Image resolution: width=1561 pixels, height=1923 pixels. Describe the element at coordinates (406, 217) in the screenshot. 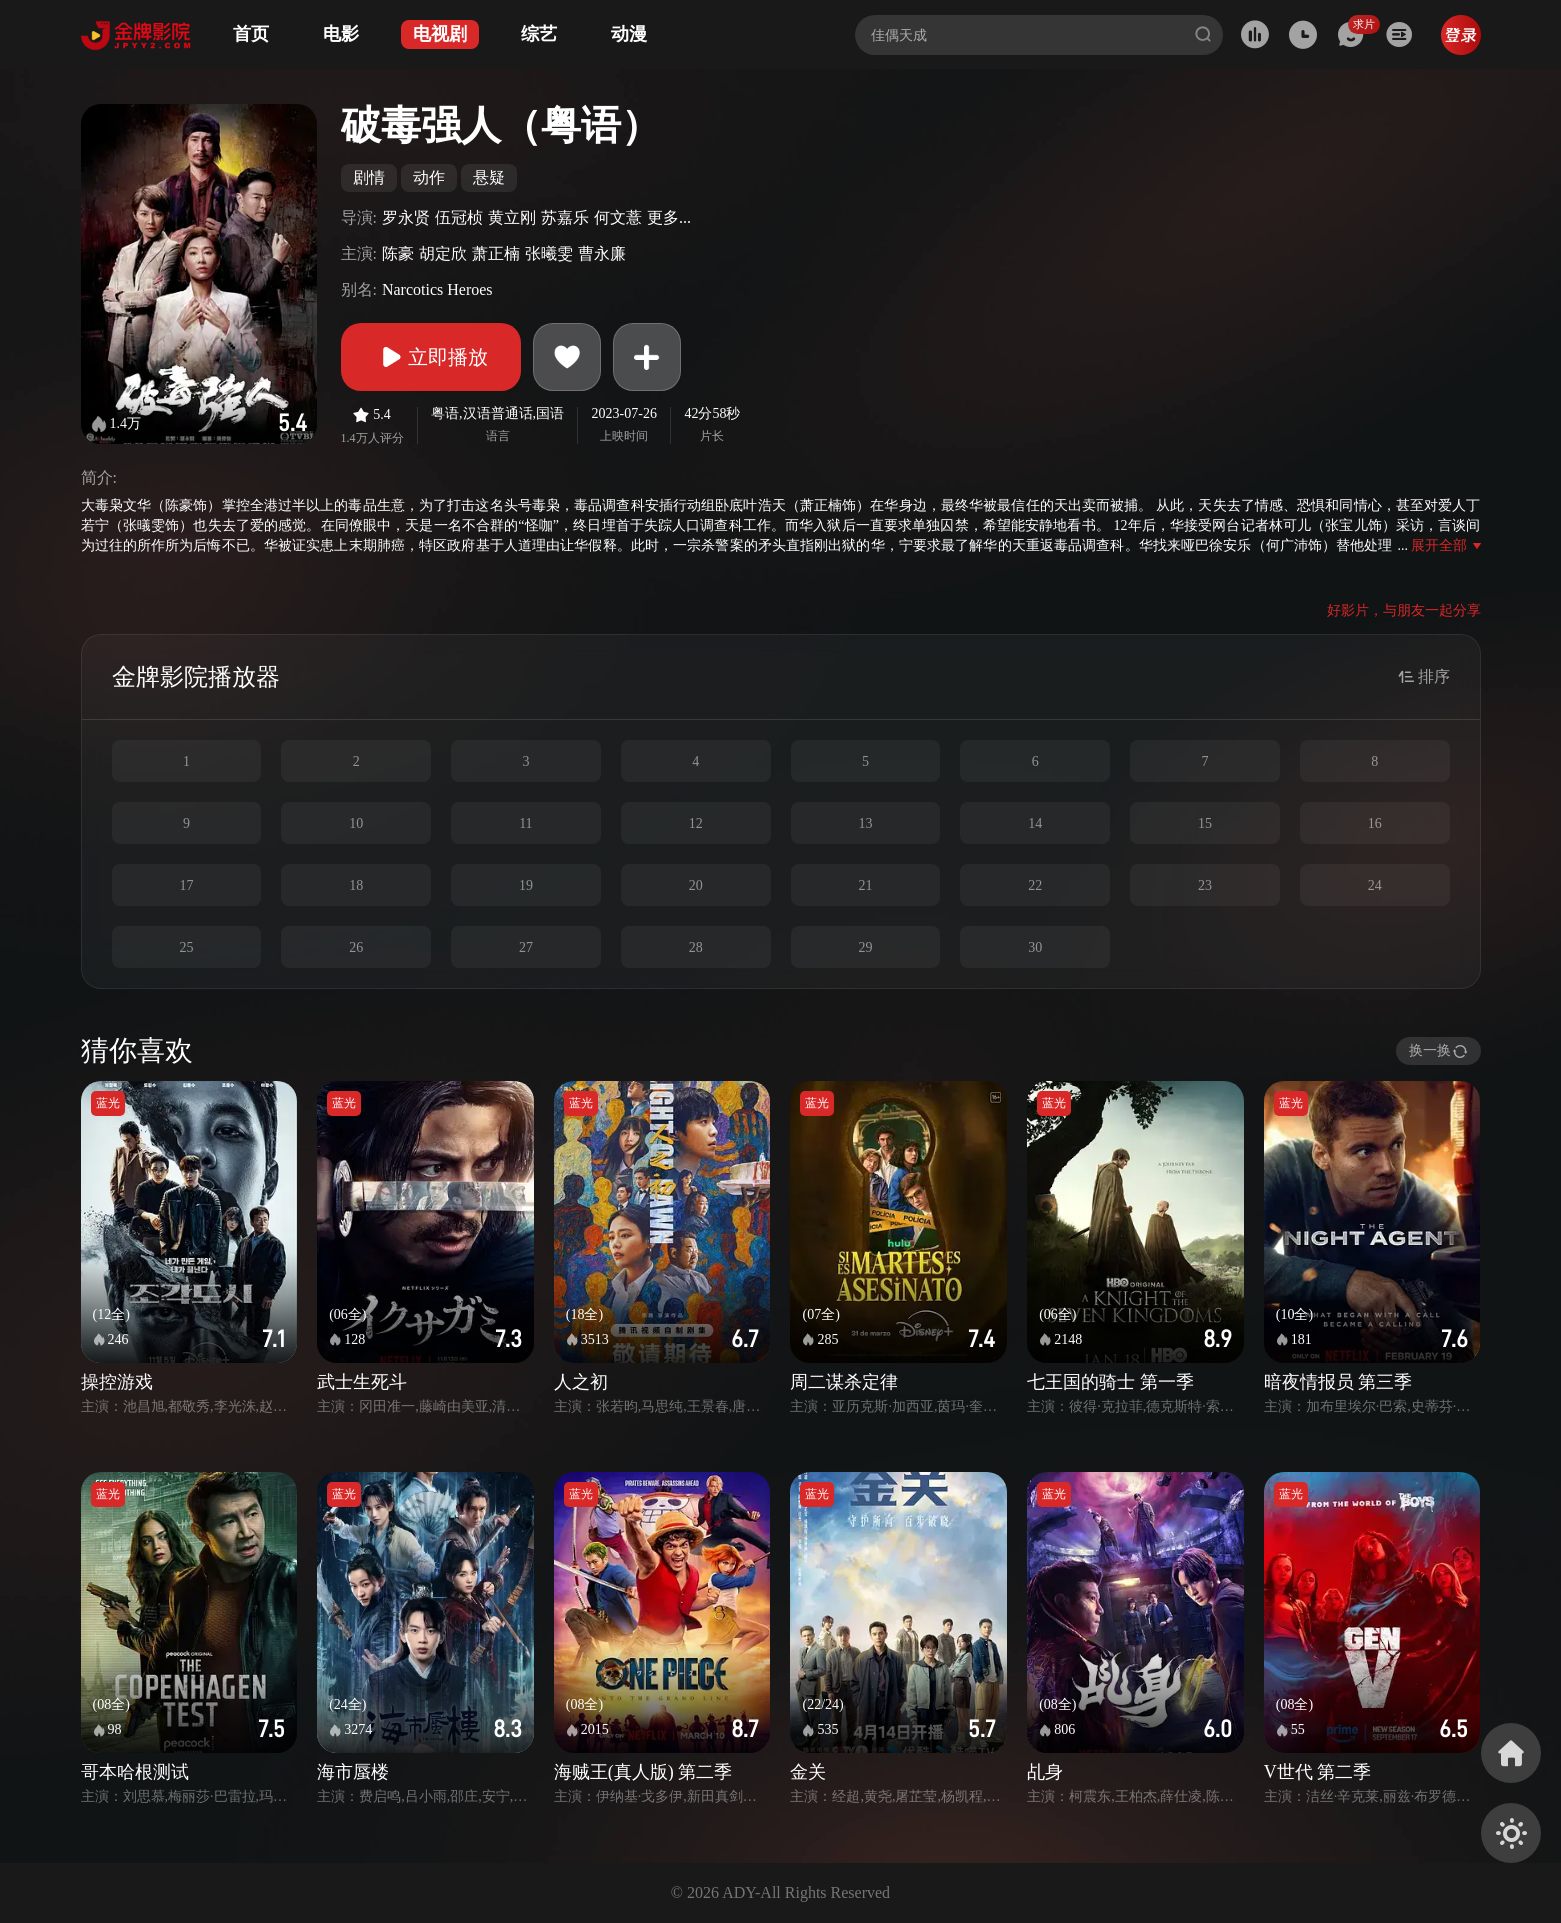

I see `罗永贤` at that location.